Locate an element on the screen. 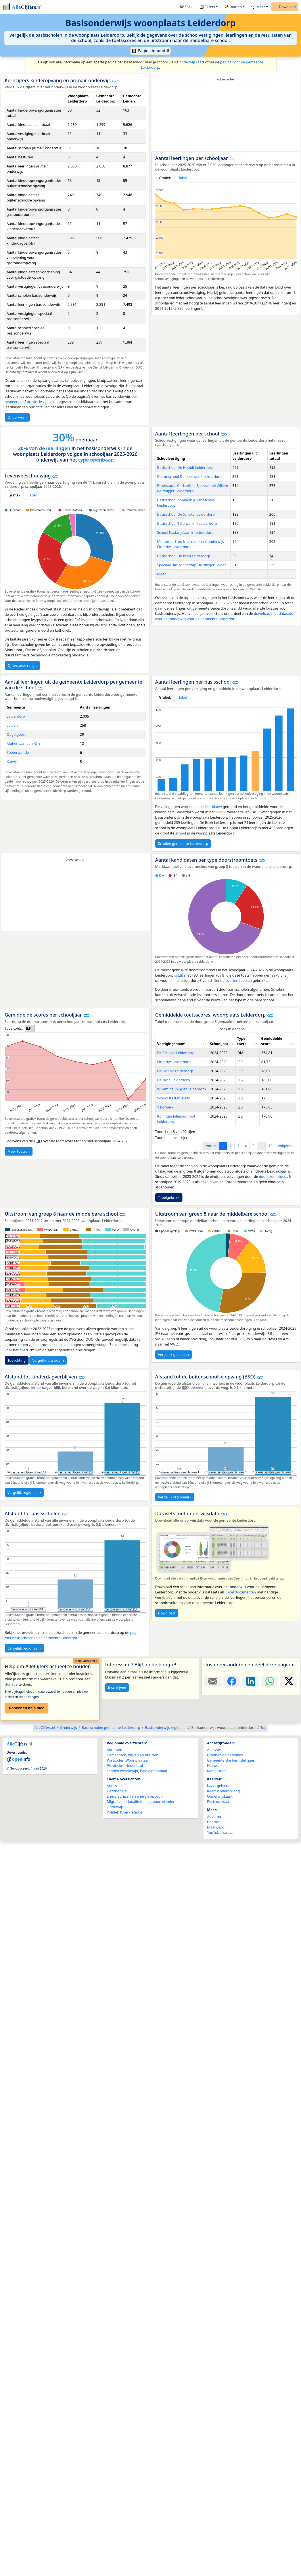  Meer toetsen is located at coordinates (19, 1155).